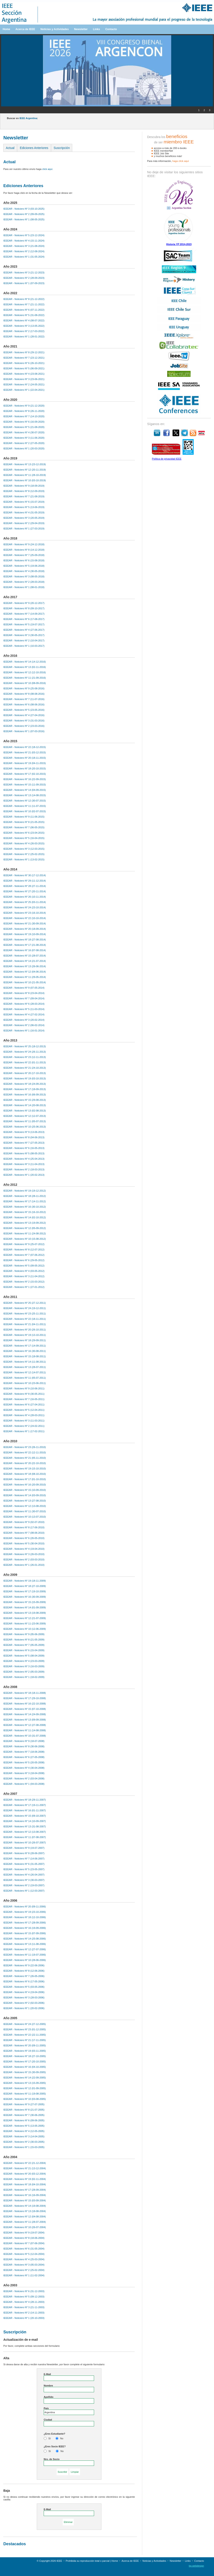 This screenshot has width=214, height=2576. I want to click on IEEEAR - Noticiero Nº 14 (11-08-2011), so click(24, 1361).